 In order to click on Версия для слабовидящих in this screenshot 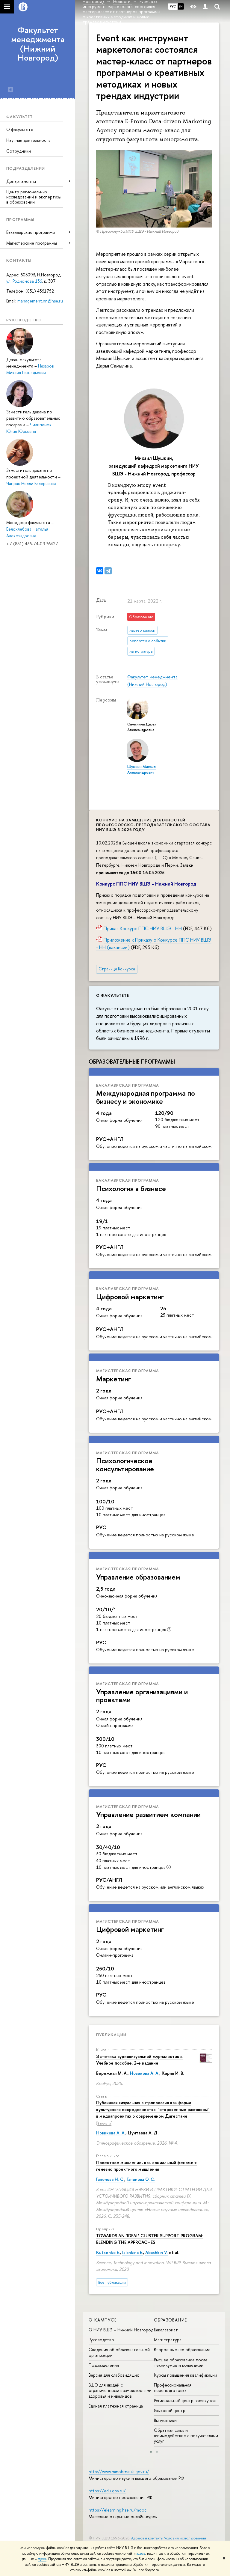, I will do `click(114, 2375)`.